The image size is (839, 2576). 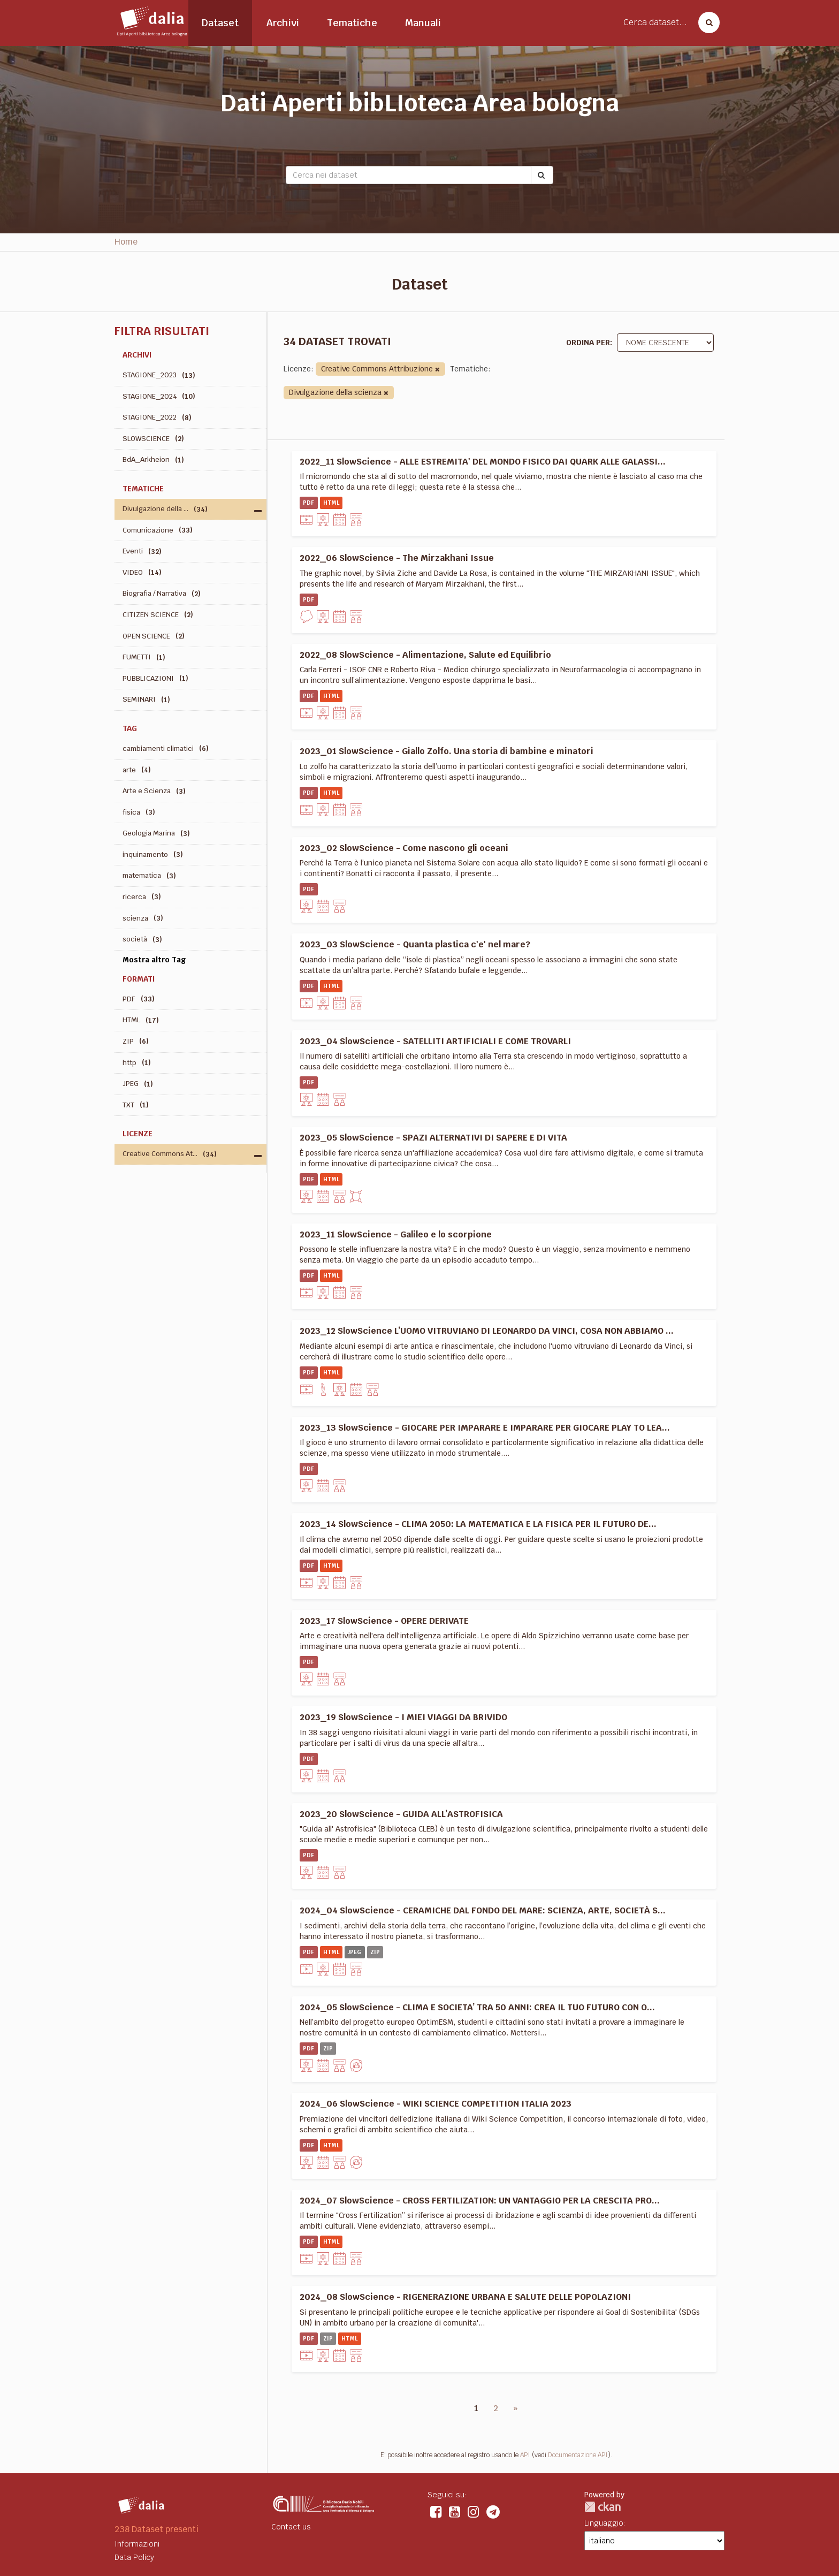 I want to click on Ordina per, so click(x=588, y=342).